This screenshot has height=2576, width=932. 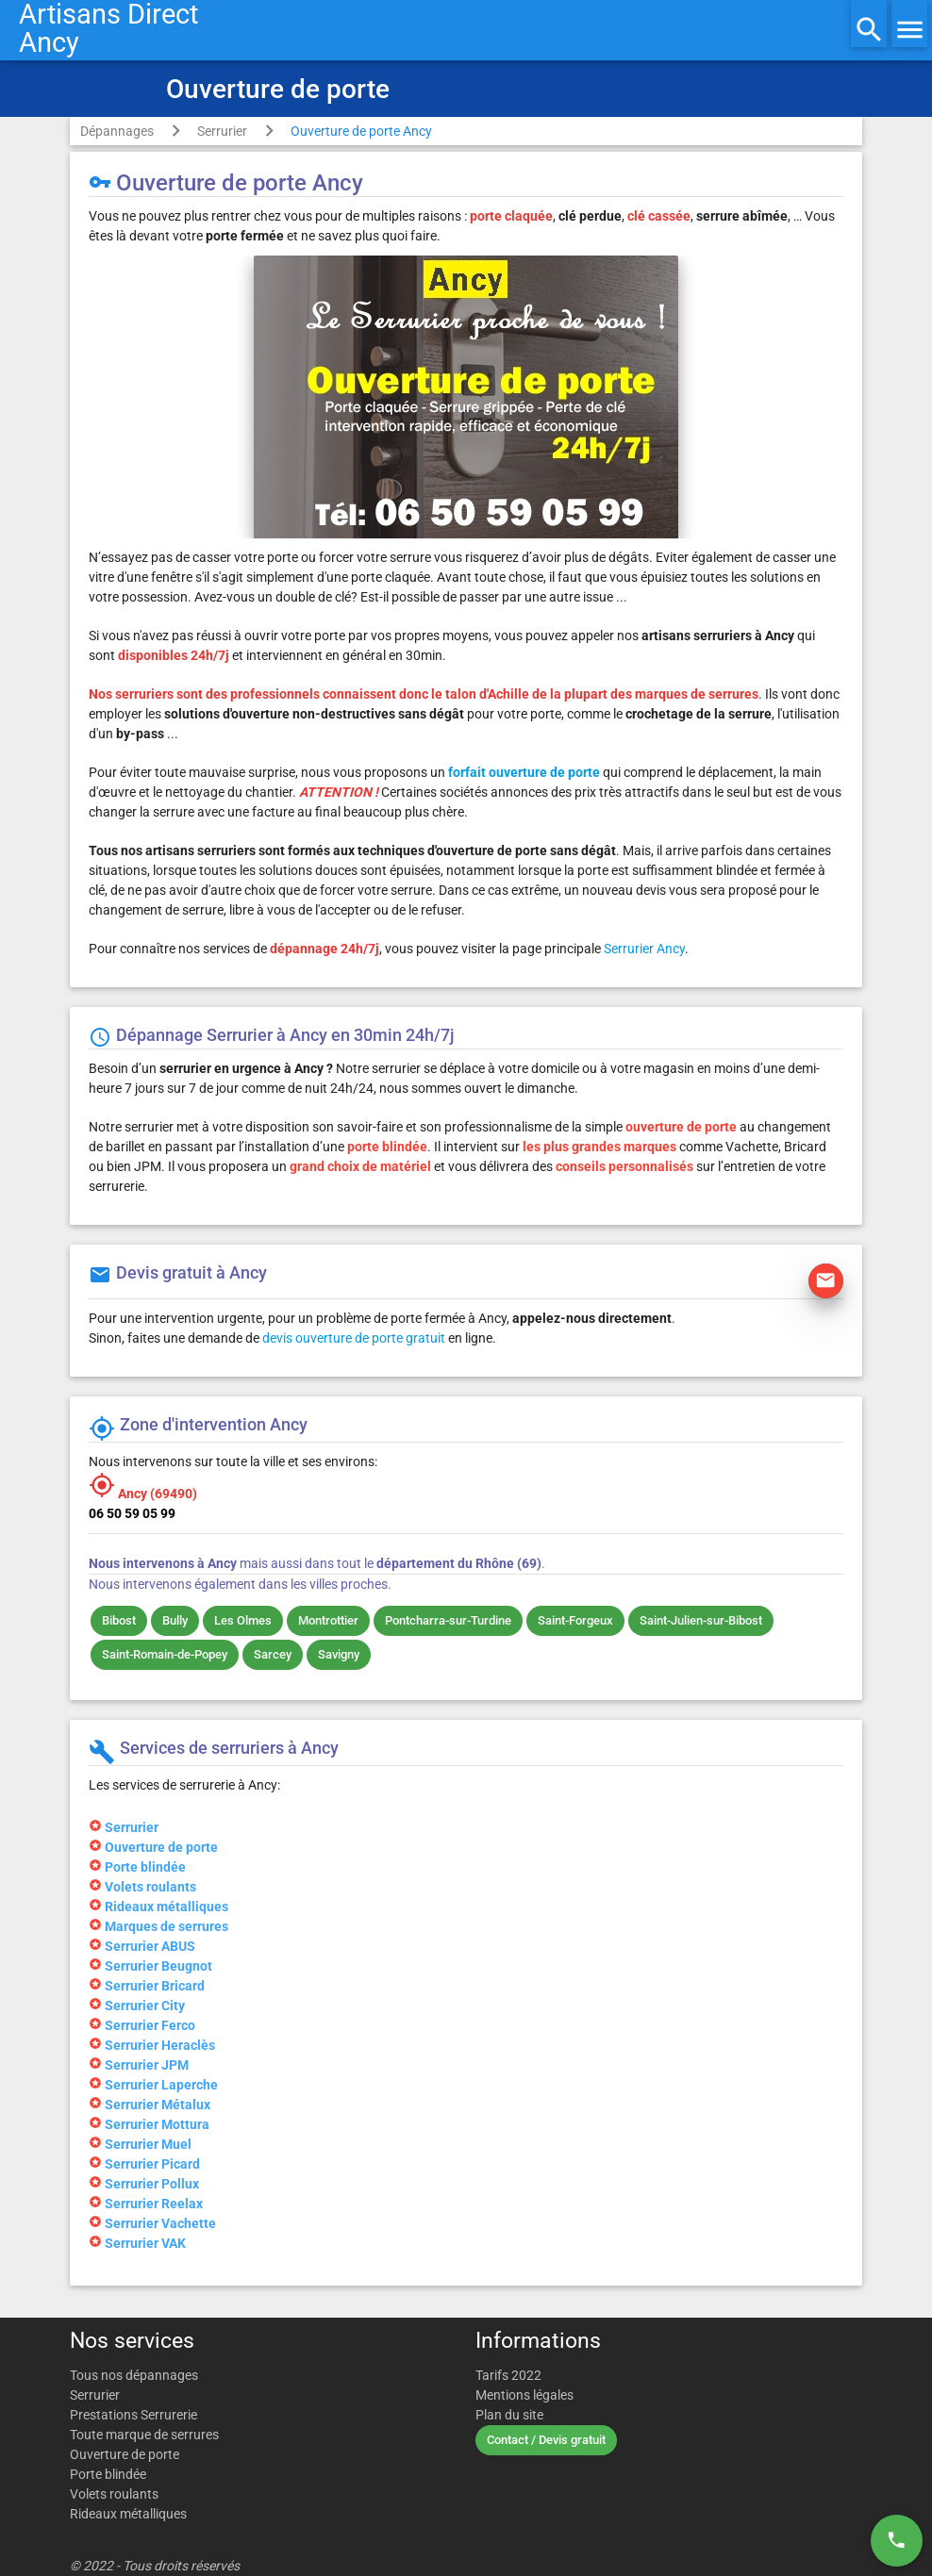 I want to click on Contact / Devis gratuit, so click(x=546, y=2440).